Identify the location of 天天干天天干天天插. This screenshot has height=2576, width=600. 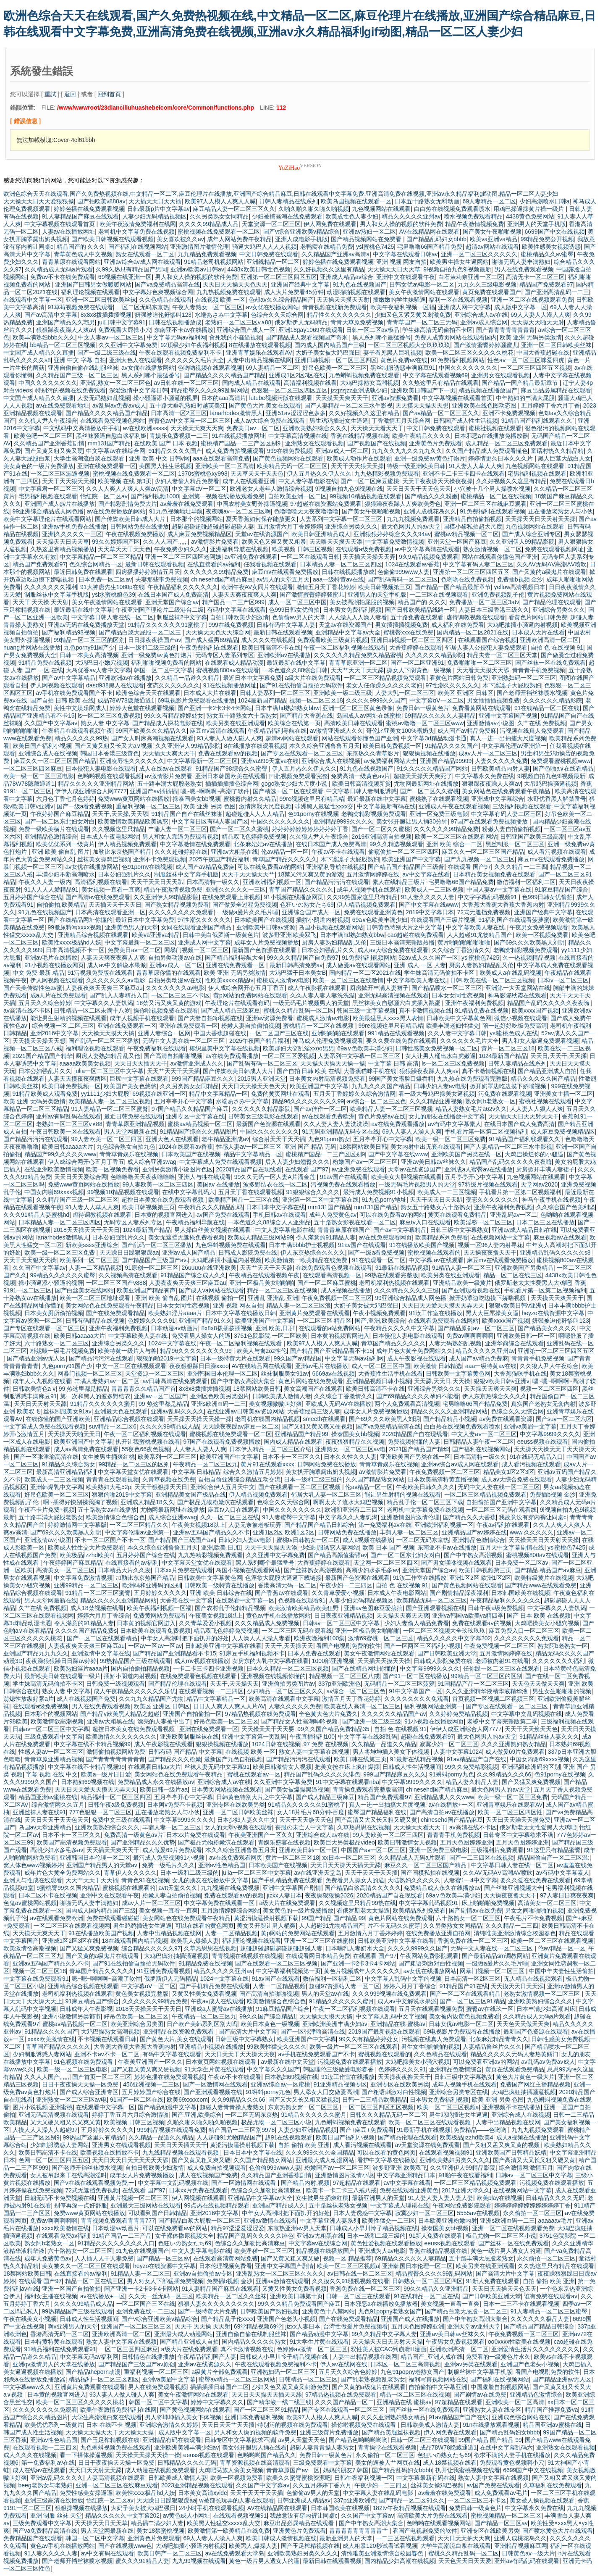
(371, 1872).